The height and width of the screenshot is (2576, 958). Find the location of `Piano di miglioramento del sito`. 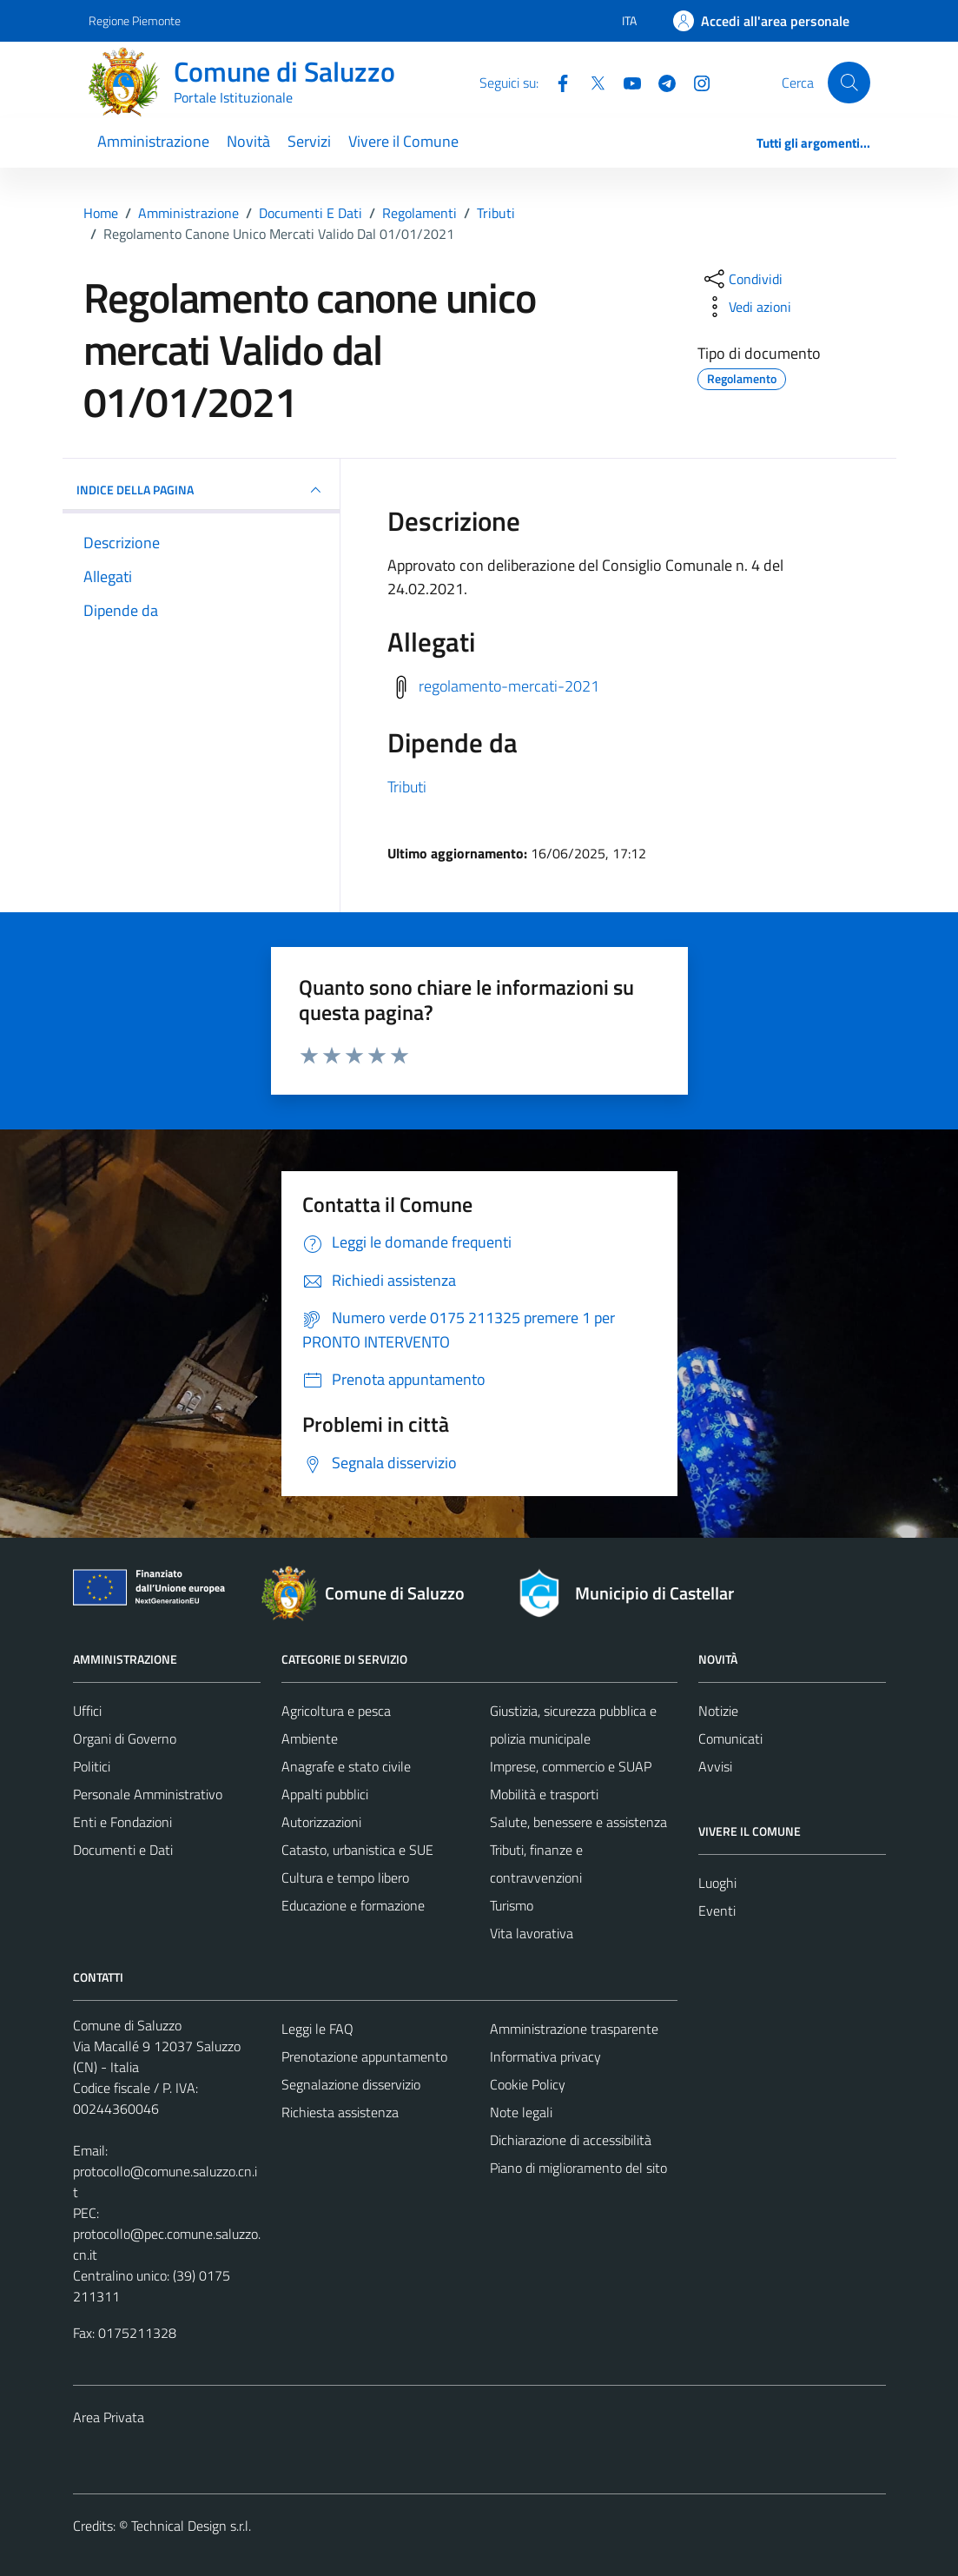

Piano di miglioramento del sito is located at coordinates (578, 2167).